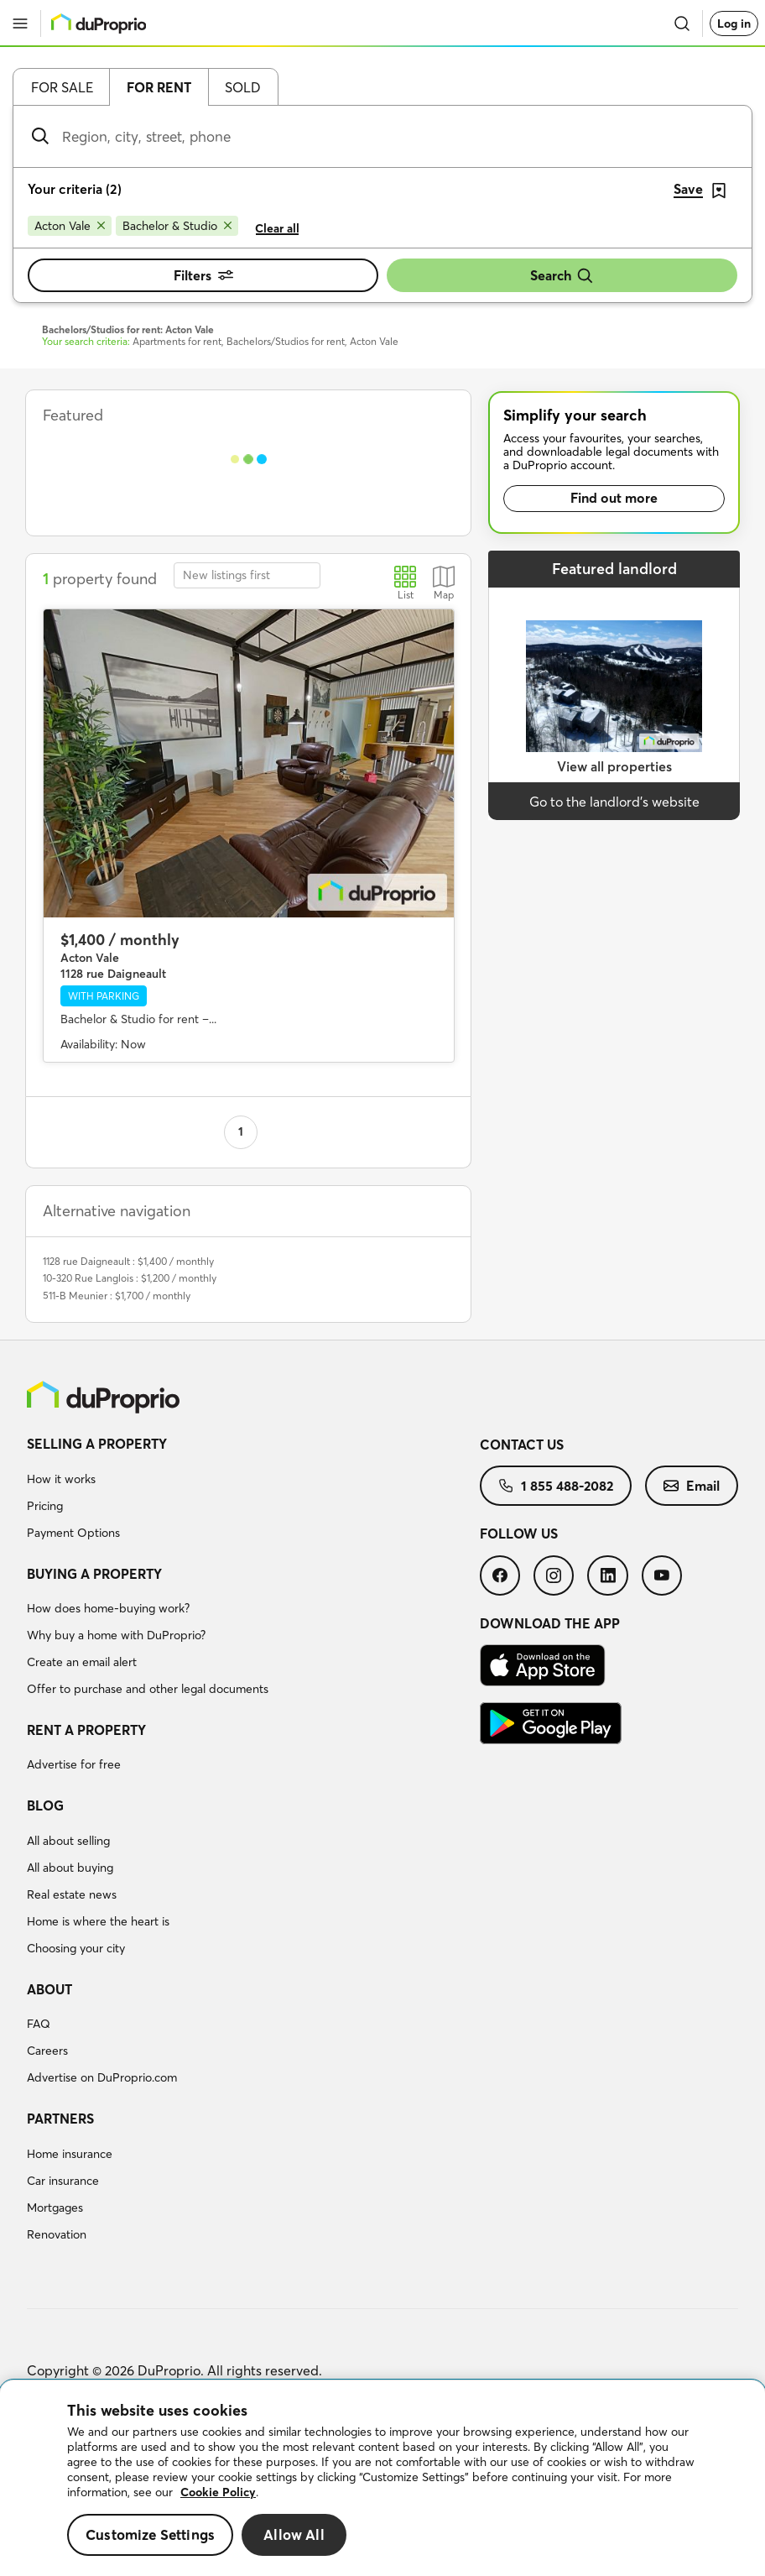 The image size is (765, 2576). I want to click on Filters, so click(203, 275).